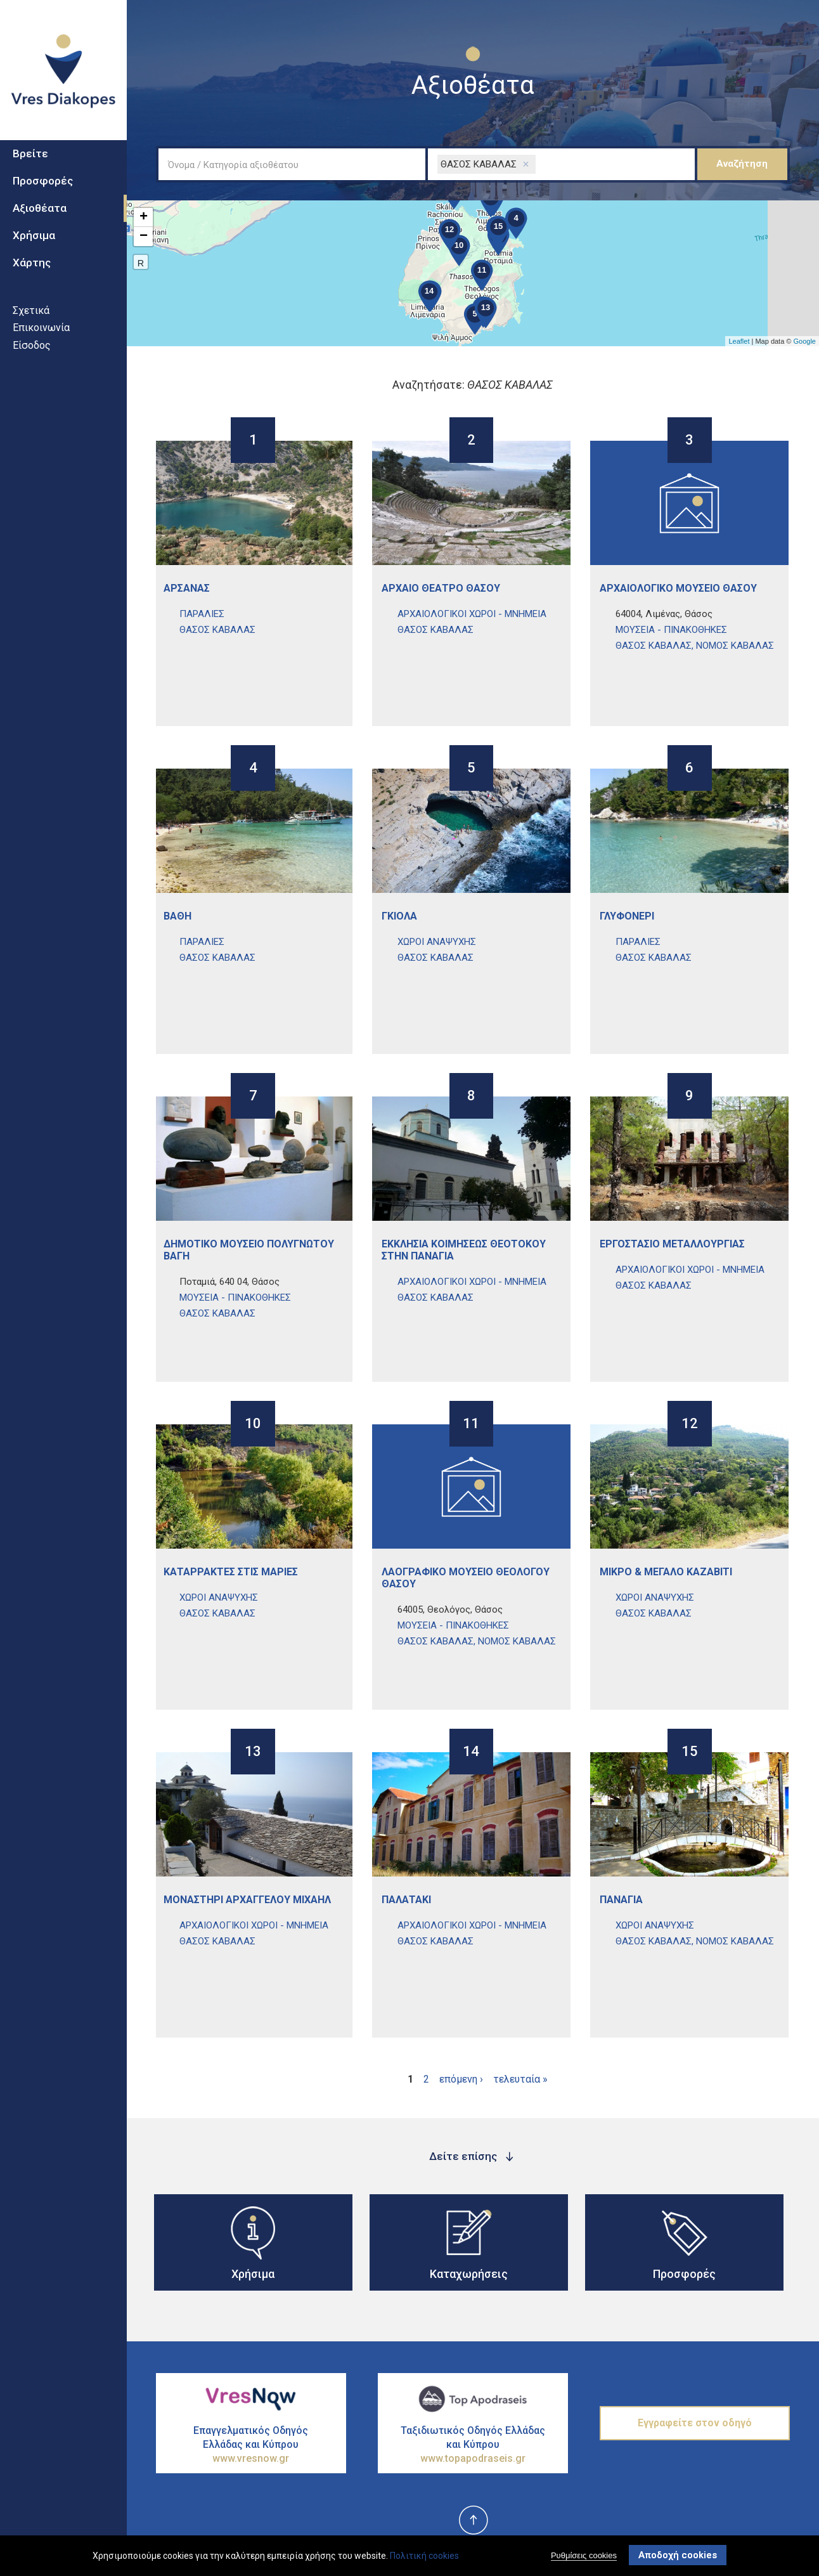 The image size is (819, 2576). What do you see at coordinates (471, 1752) in the screenshot?
I see `14` at bounding box center [471, 1752].